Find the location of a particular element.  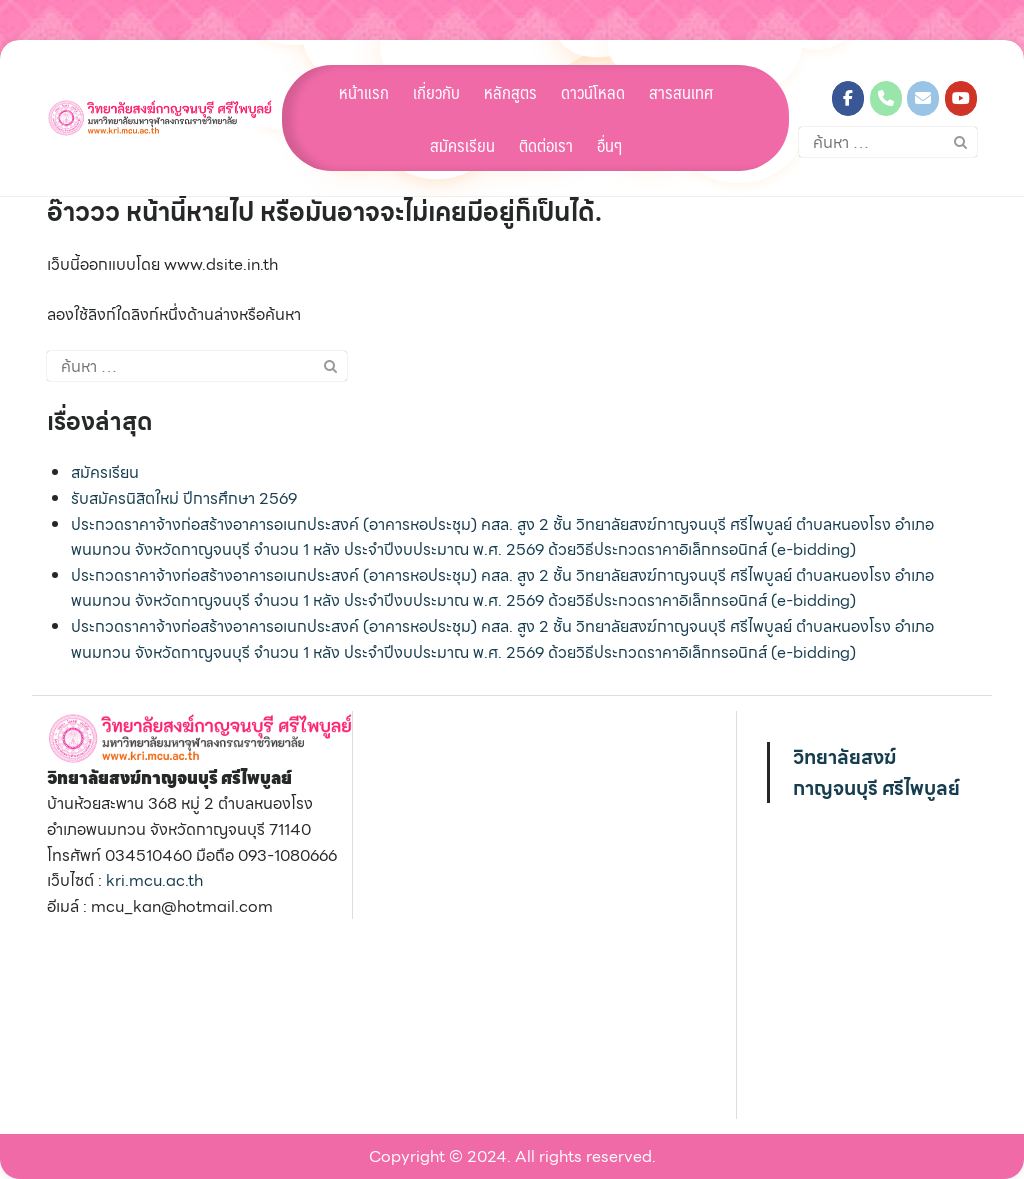

[วิทยาลัยสงฆ์กาญจนบุรี ศรีไพบูลย์ on Youtube] is located at coordinates (961, 98).